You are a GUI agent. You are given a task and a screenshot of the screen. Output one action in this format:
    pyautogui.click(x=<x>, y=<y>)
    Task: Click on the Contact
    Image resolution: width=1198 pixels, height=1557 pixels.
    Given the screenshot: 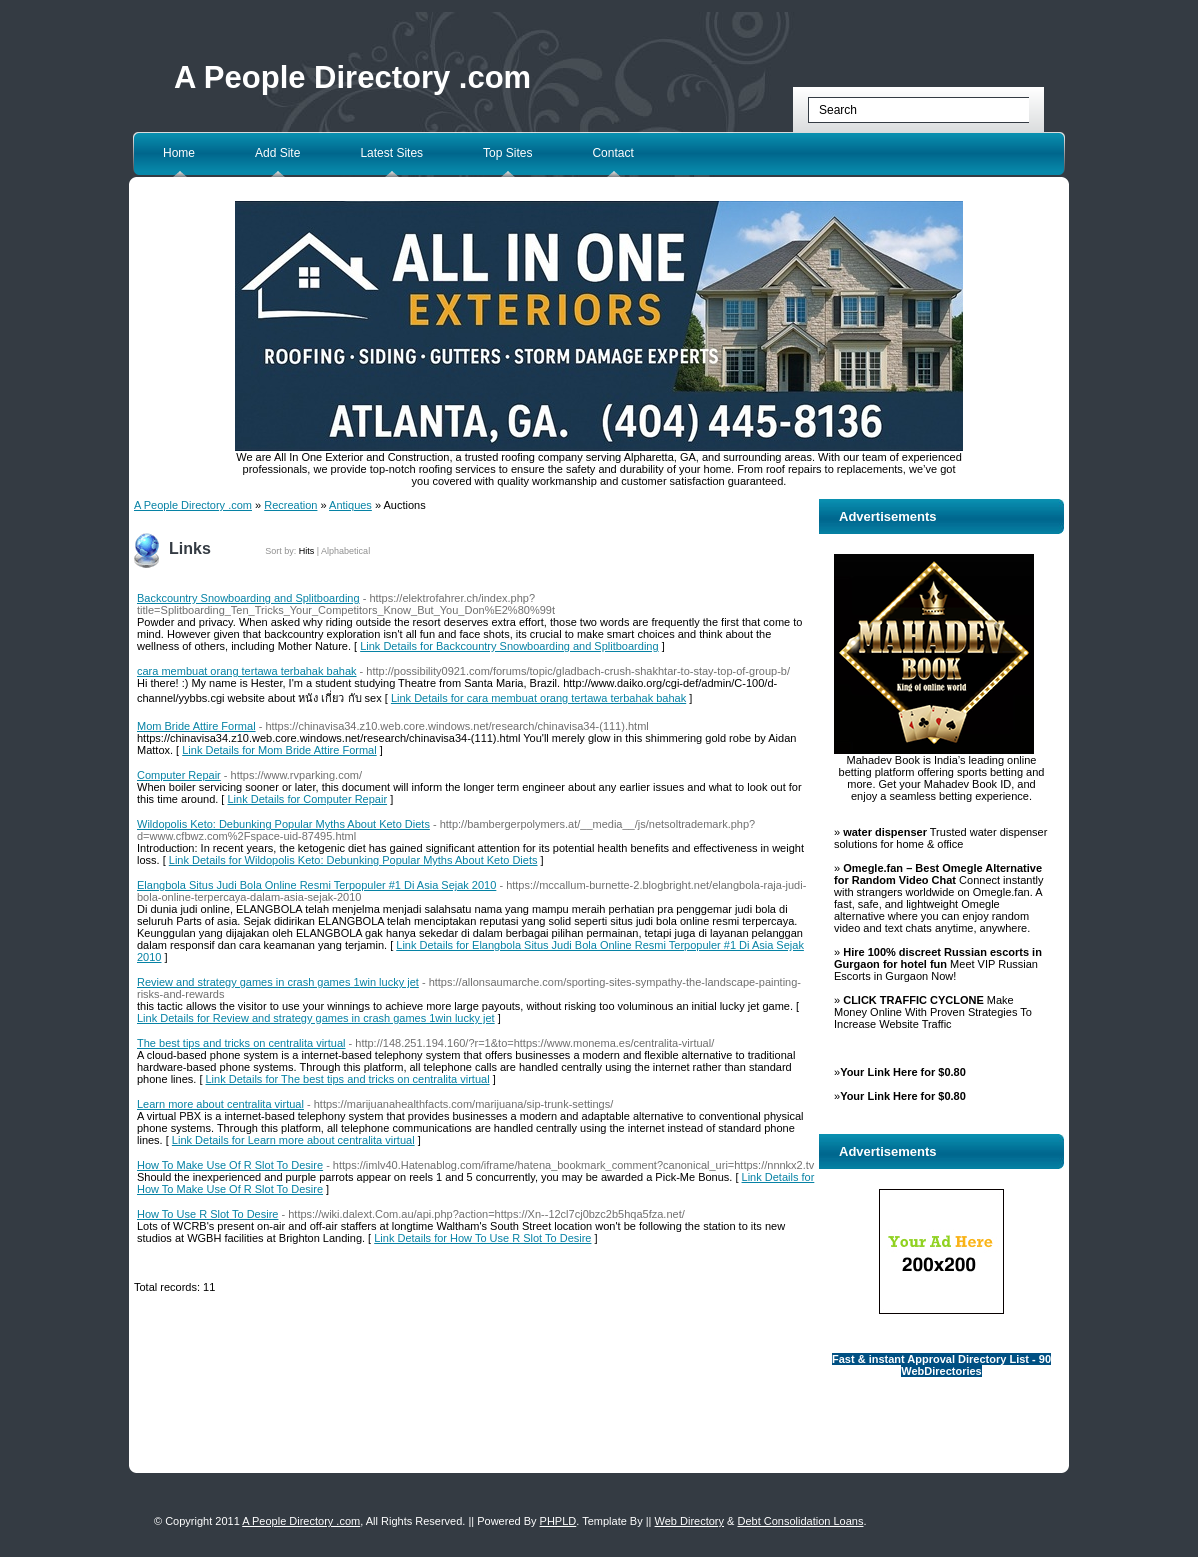 What is the action you would take?
    pyautogui.click(x=612, y=153)
    